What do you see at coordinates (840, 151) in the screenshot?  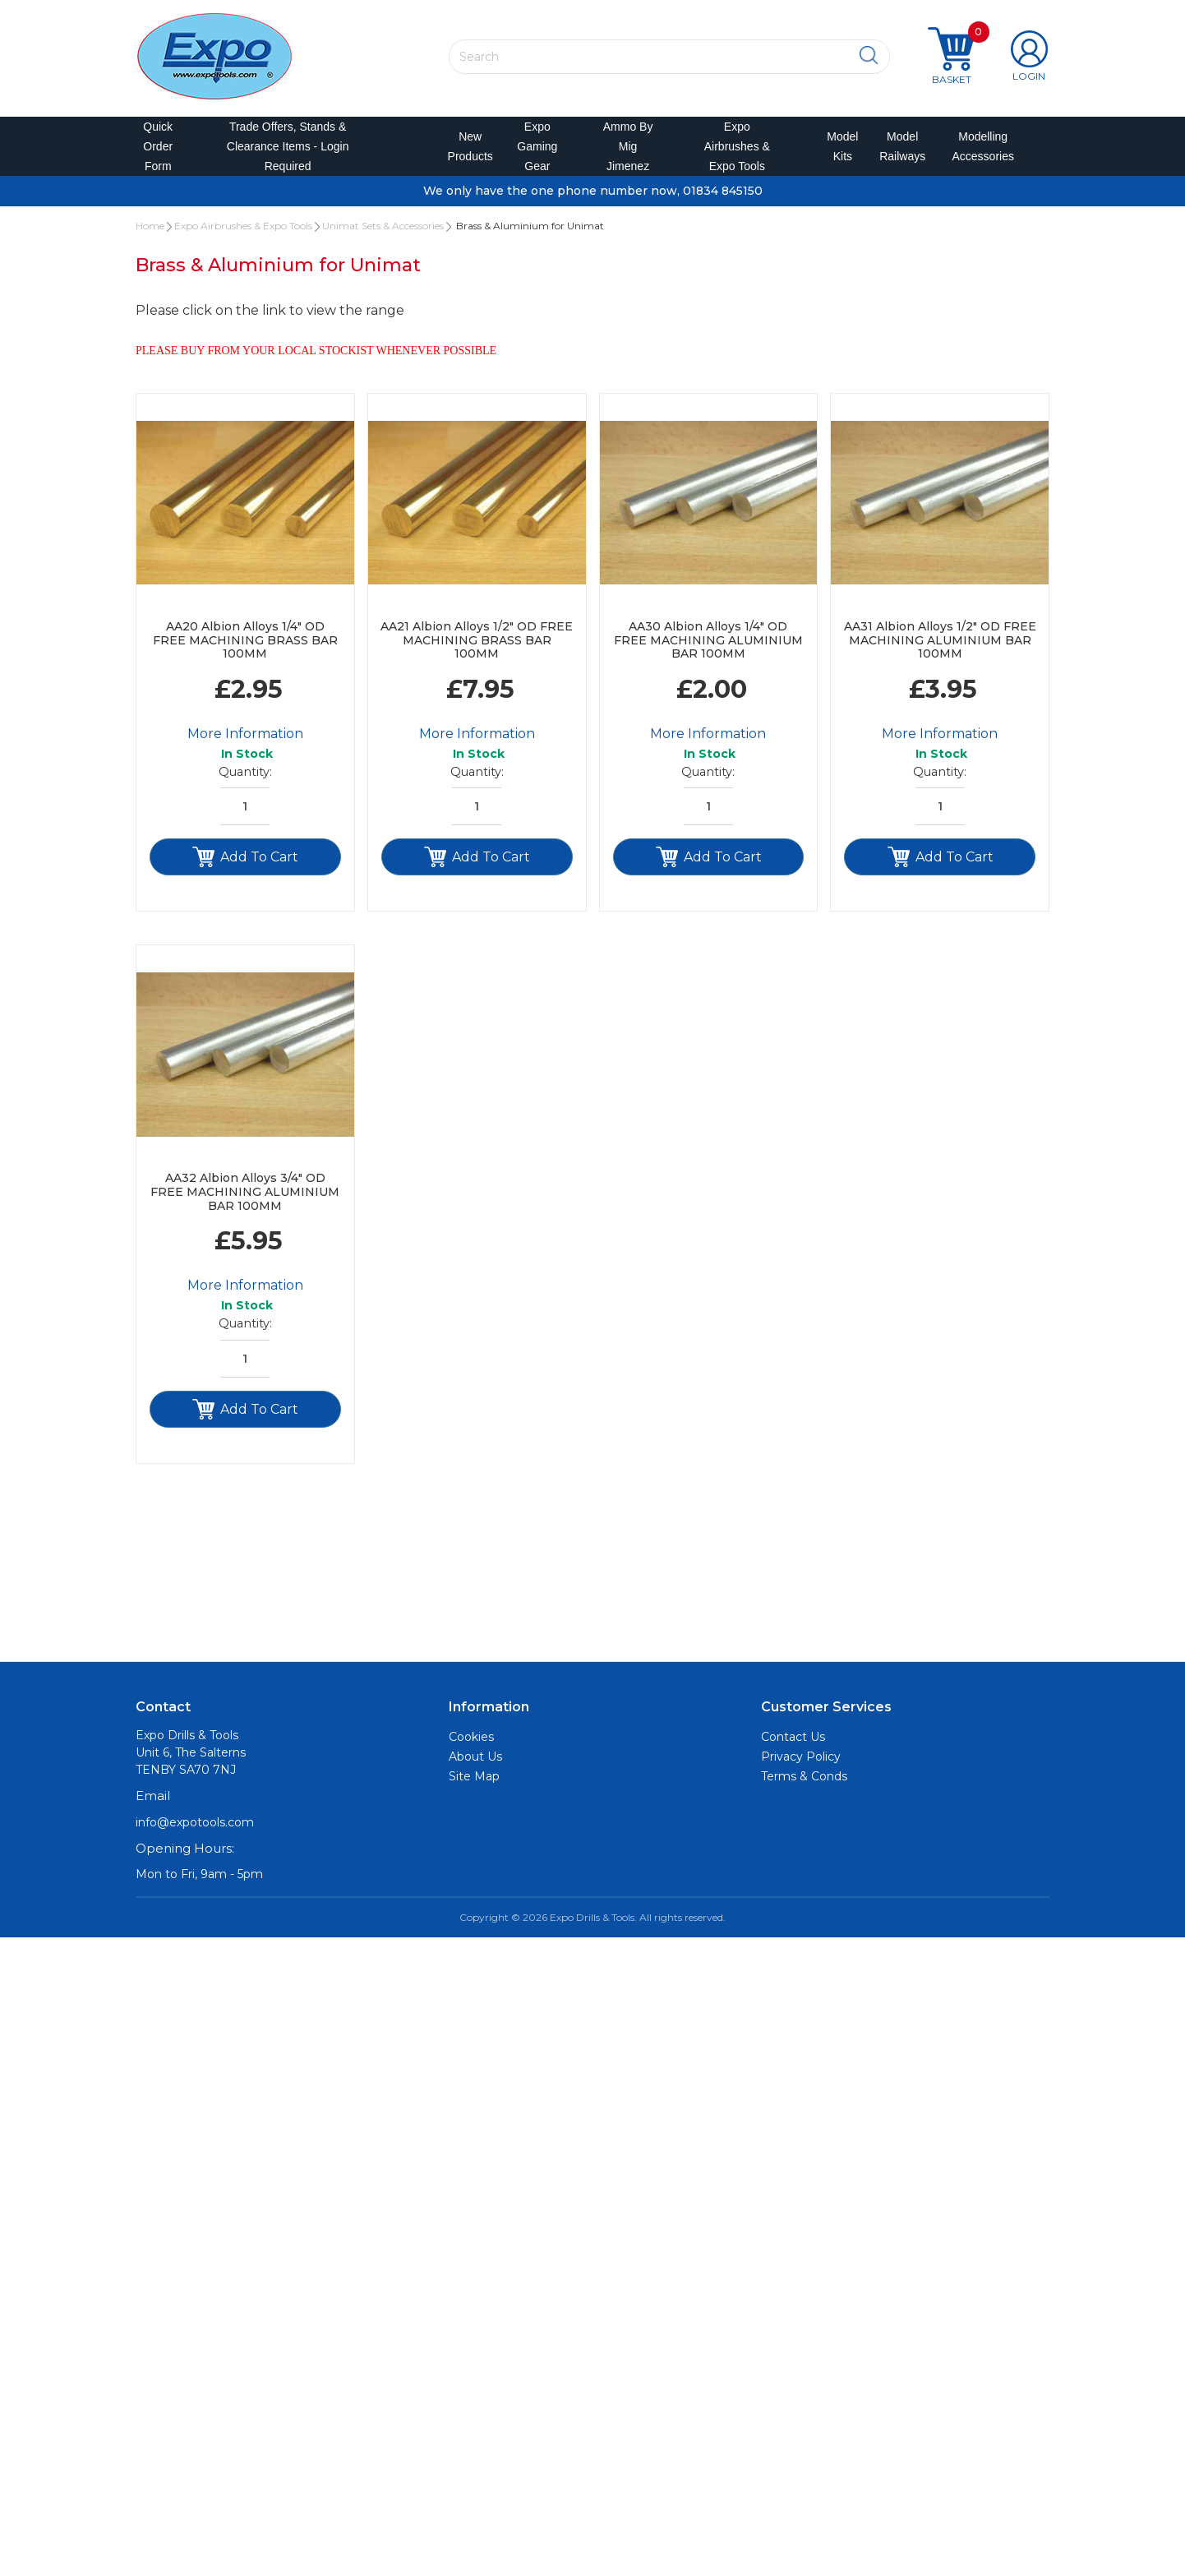 I see `Model Kits` at bounding box center [840, 151].